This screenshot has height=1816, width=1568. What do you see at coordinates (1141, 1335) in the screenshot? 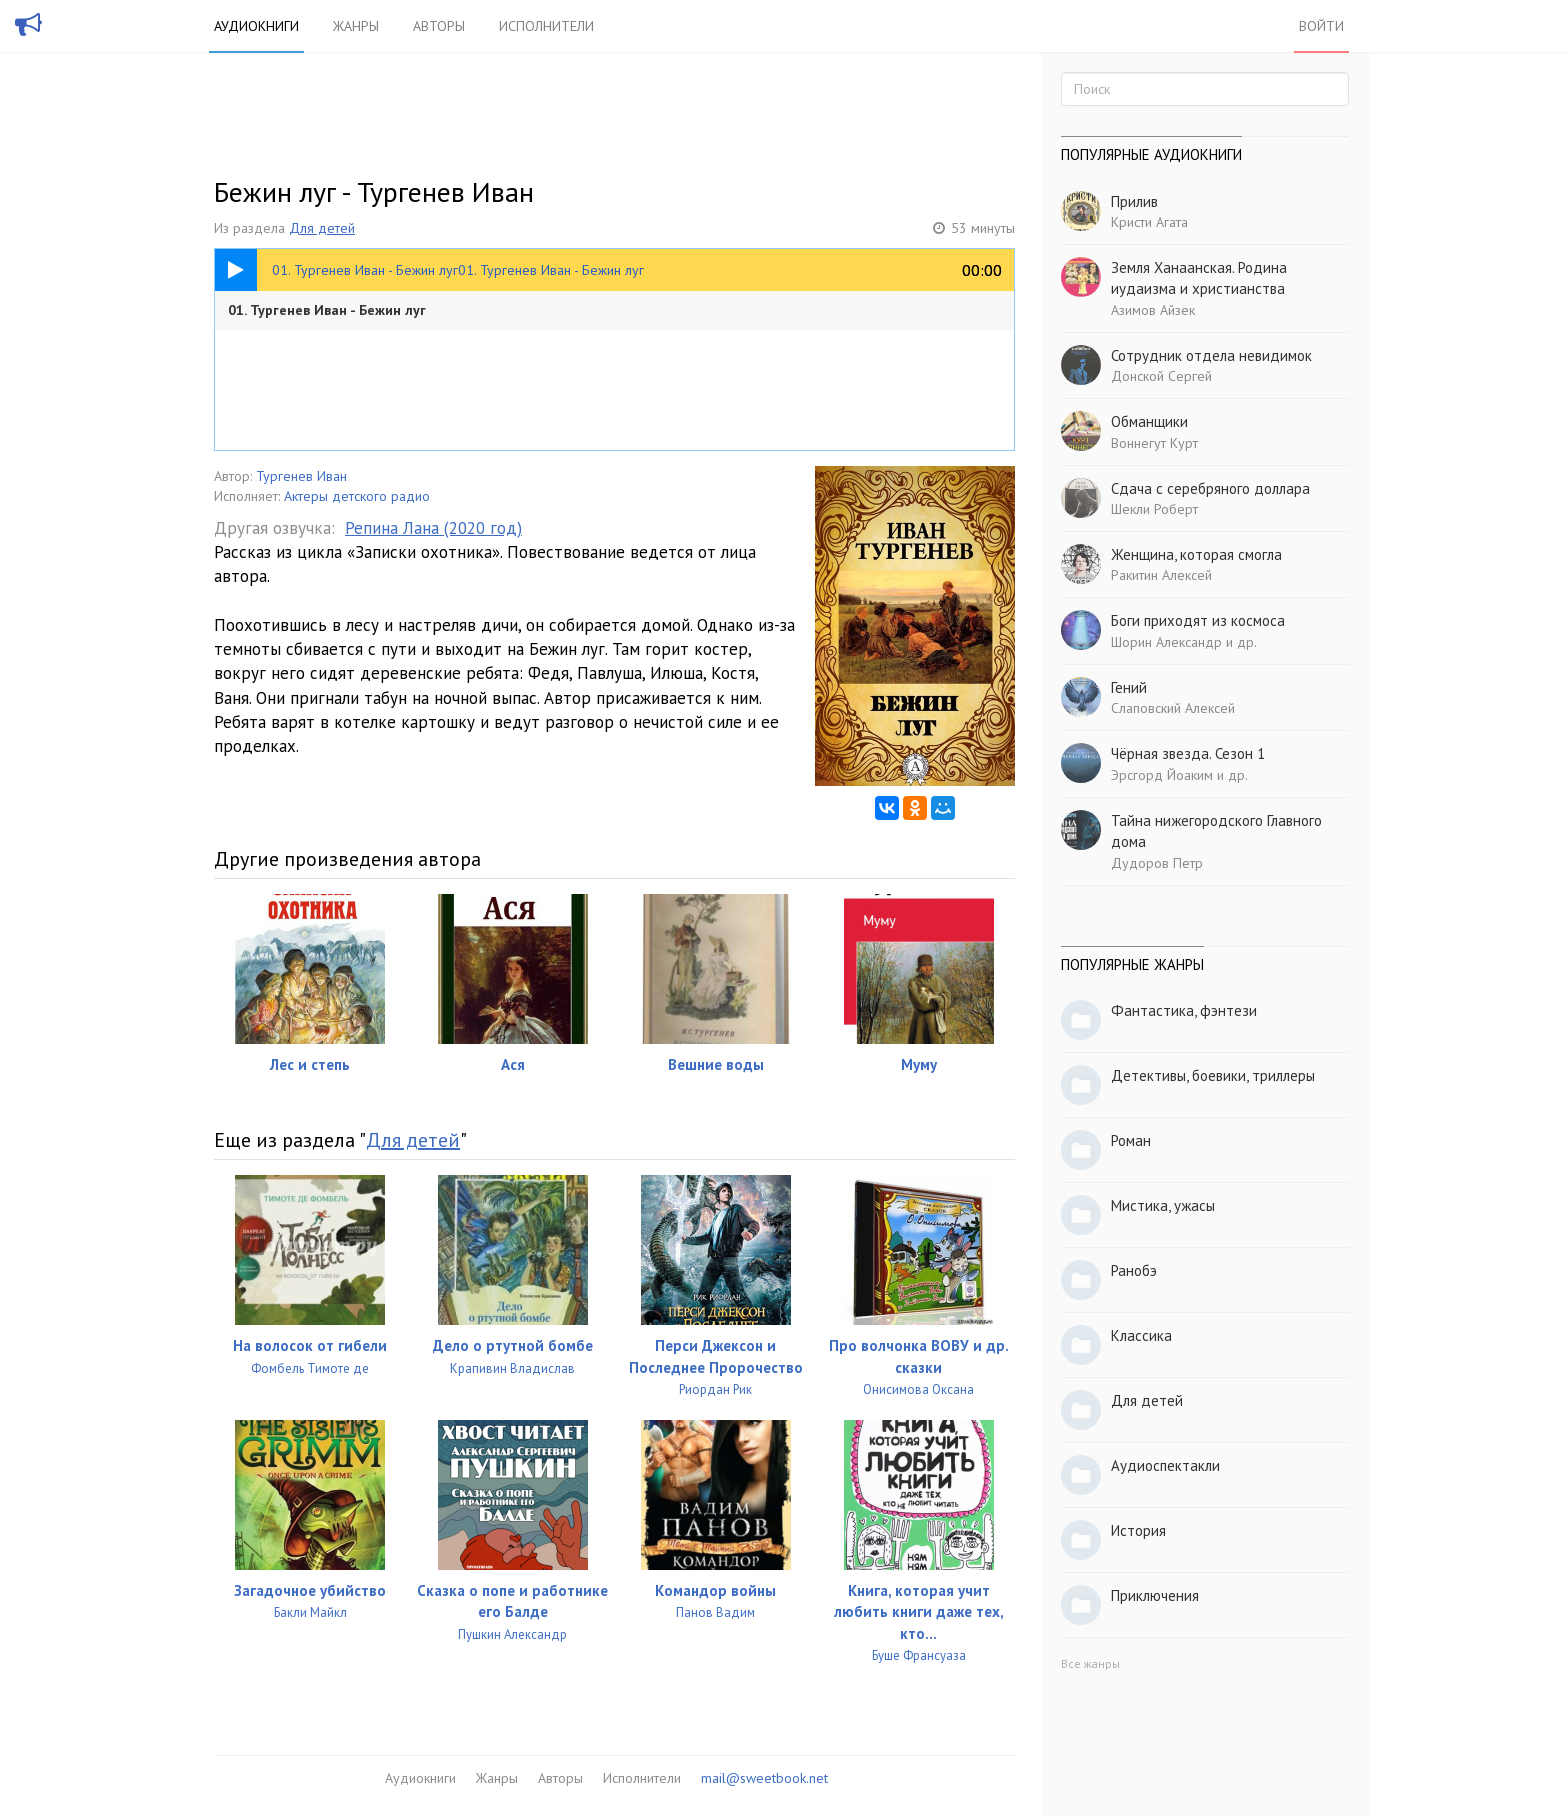
I see `Классика` at bounding box center [1141, 1335].